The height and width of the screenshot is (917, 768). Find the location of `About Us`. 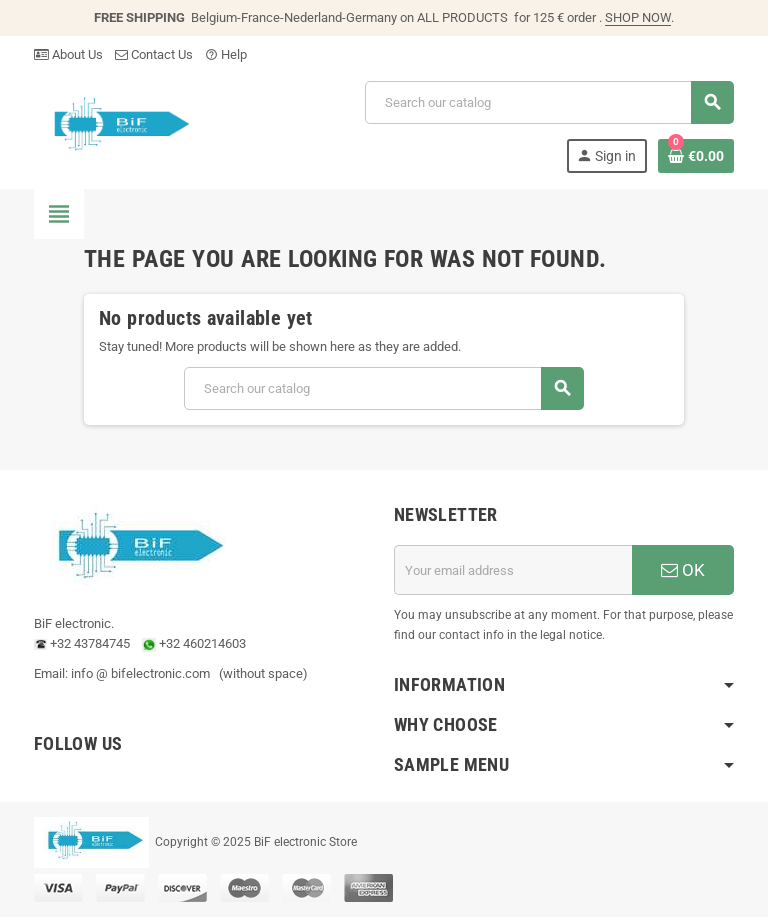

About Us is located at coordinates (68, 54).